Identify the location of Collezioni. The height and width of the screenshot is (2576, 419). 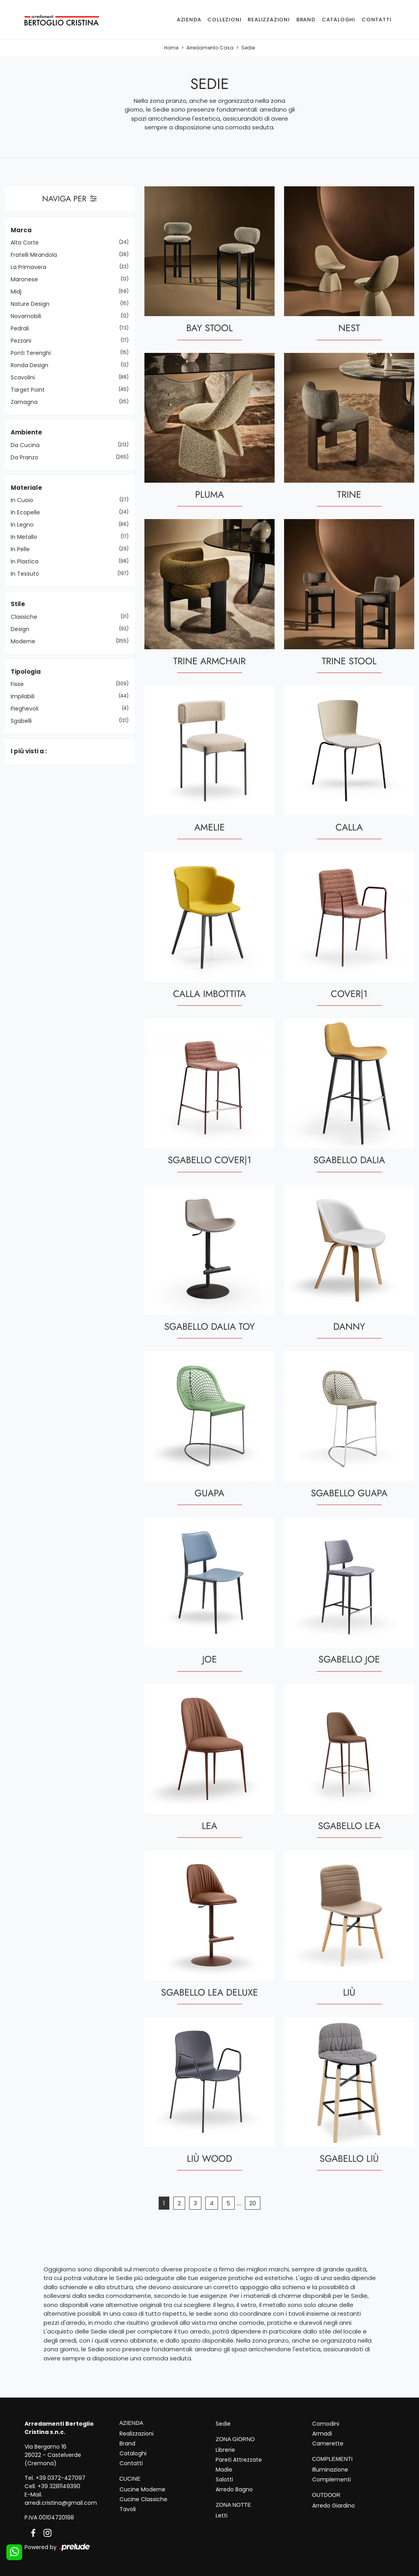
(224, 19).